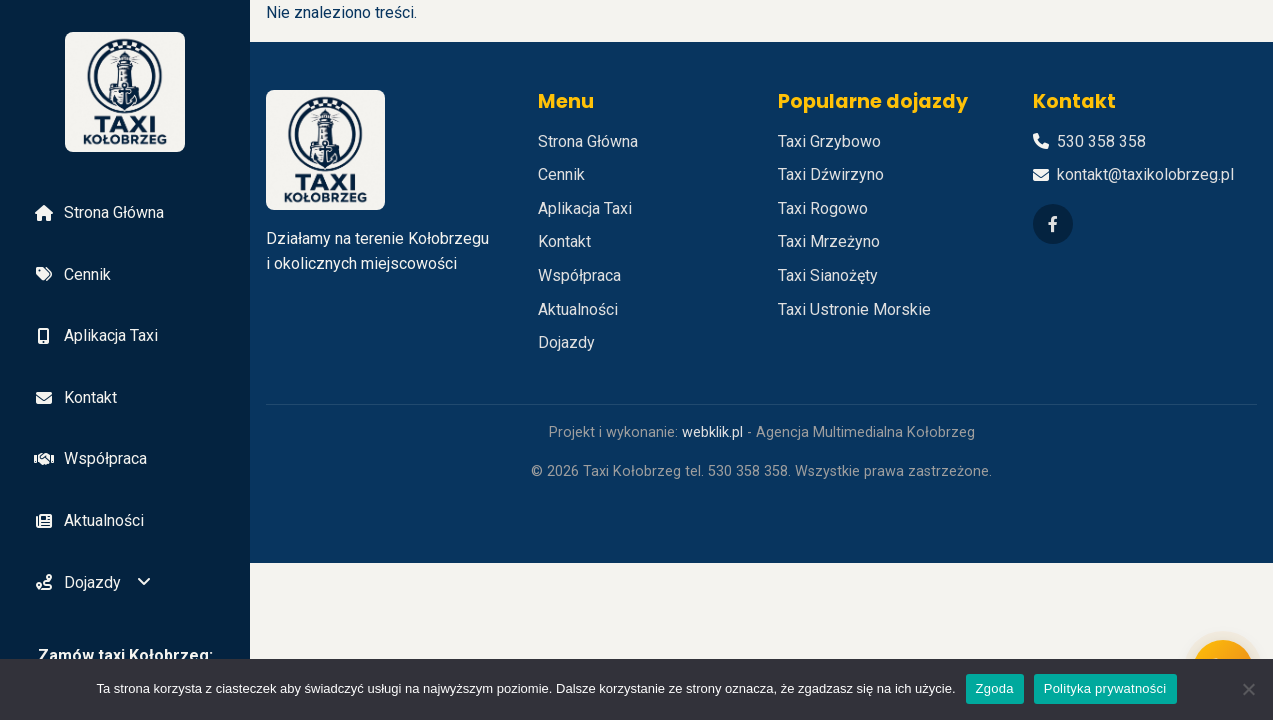  Describe the element at coordinates (823, 208) in the screenshot. I see `Taxi Rogowo` at that location.